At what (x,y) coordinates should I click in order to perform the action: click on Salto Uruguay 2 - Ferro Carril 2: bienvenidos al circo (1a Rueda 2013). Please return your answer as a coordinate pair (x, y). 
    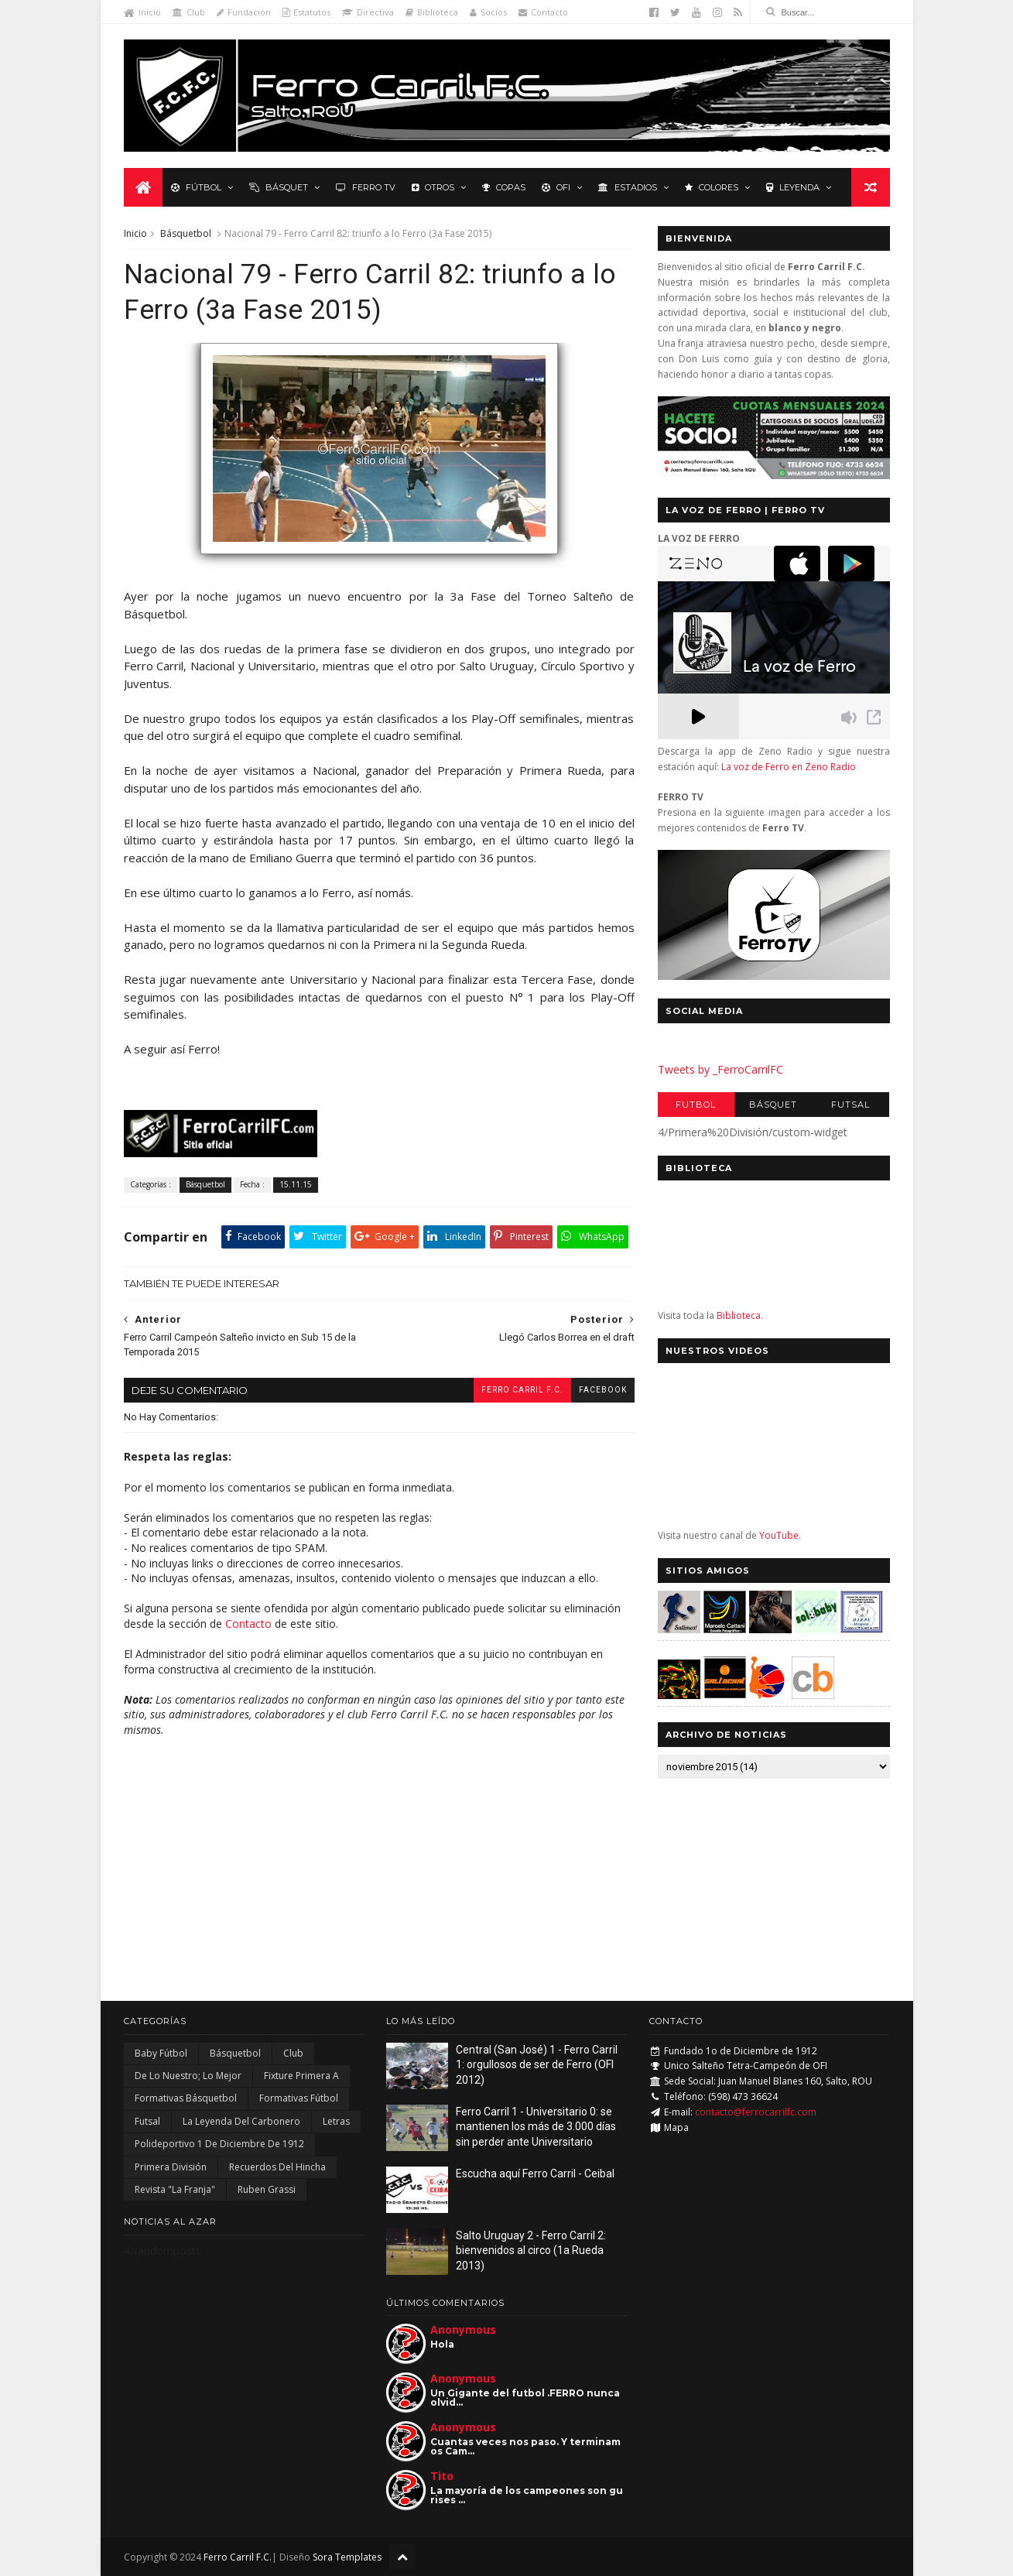
    Looking at the image, I should click on (531, 2250).